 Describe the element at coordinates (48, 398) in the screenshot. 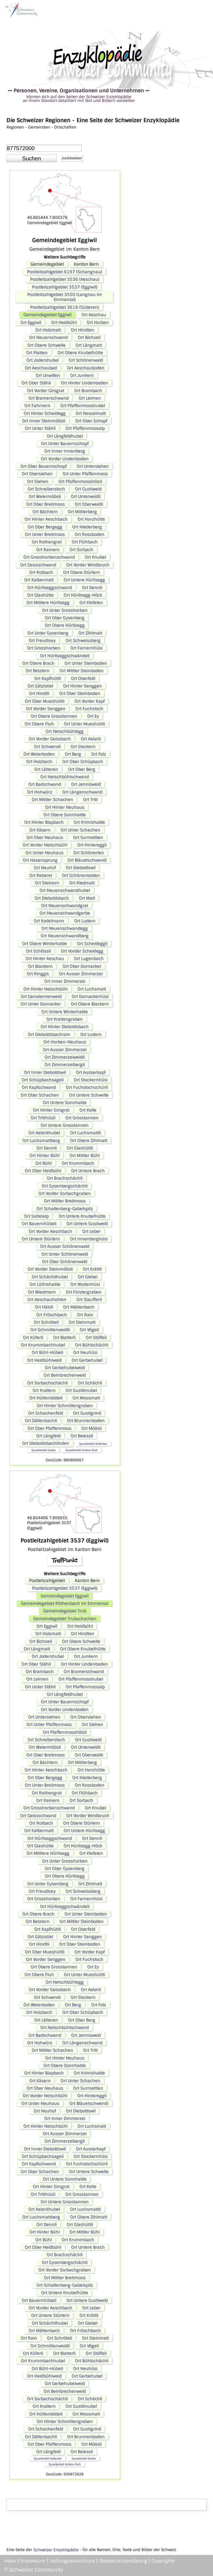

I see `Ort Bramerschwand` at that location.